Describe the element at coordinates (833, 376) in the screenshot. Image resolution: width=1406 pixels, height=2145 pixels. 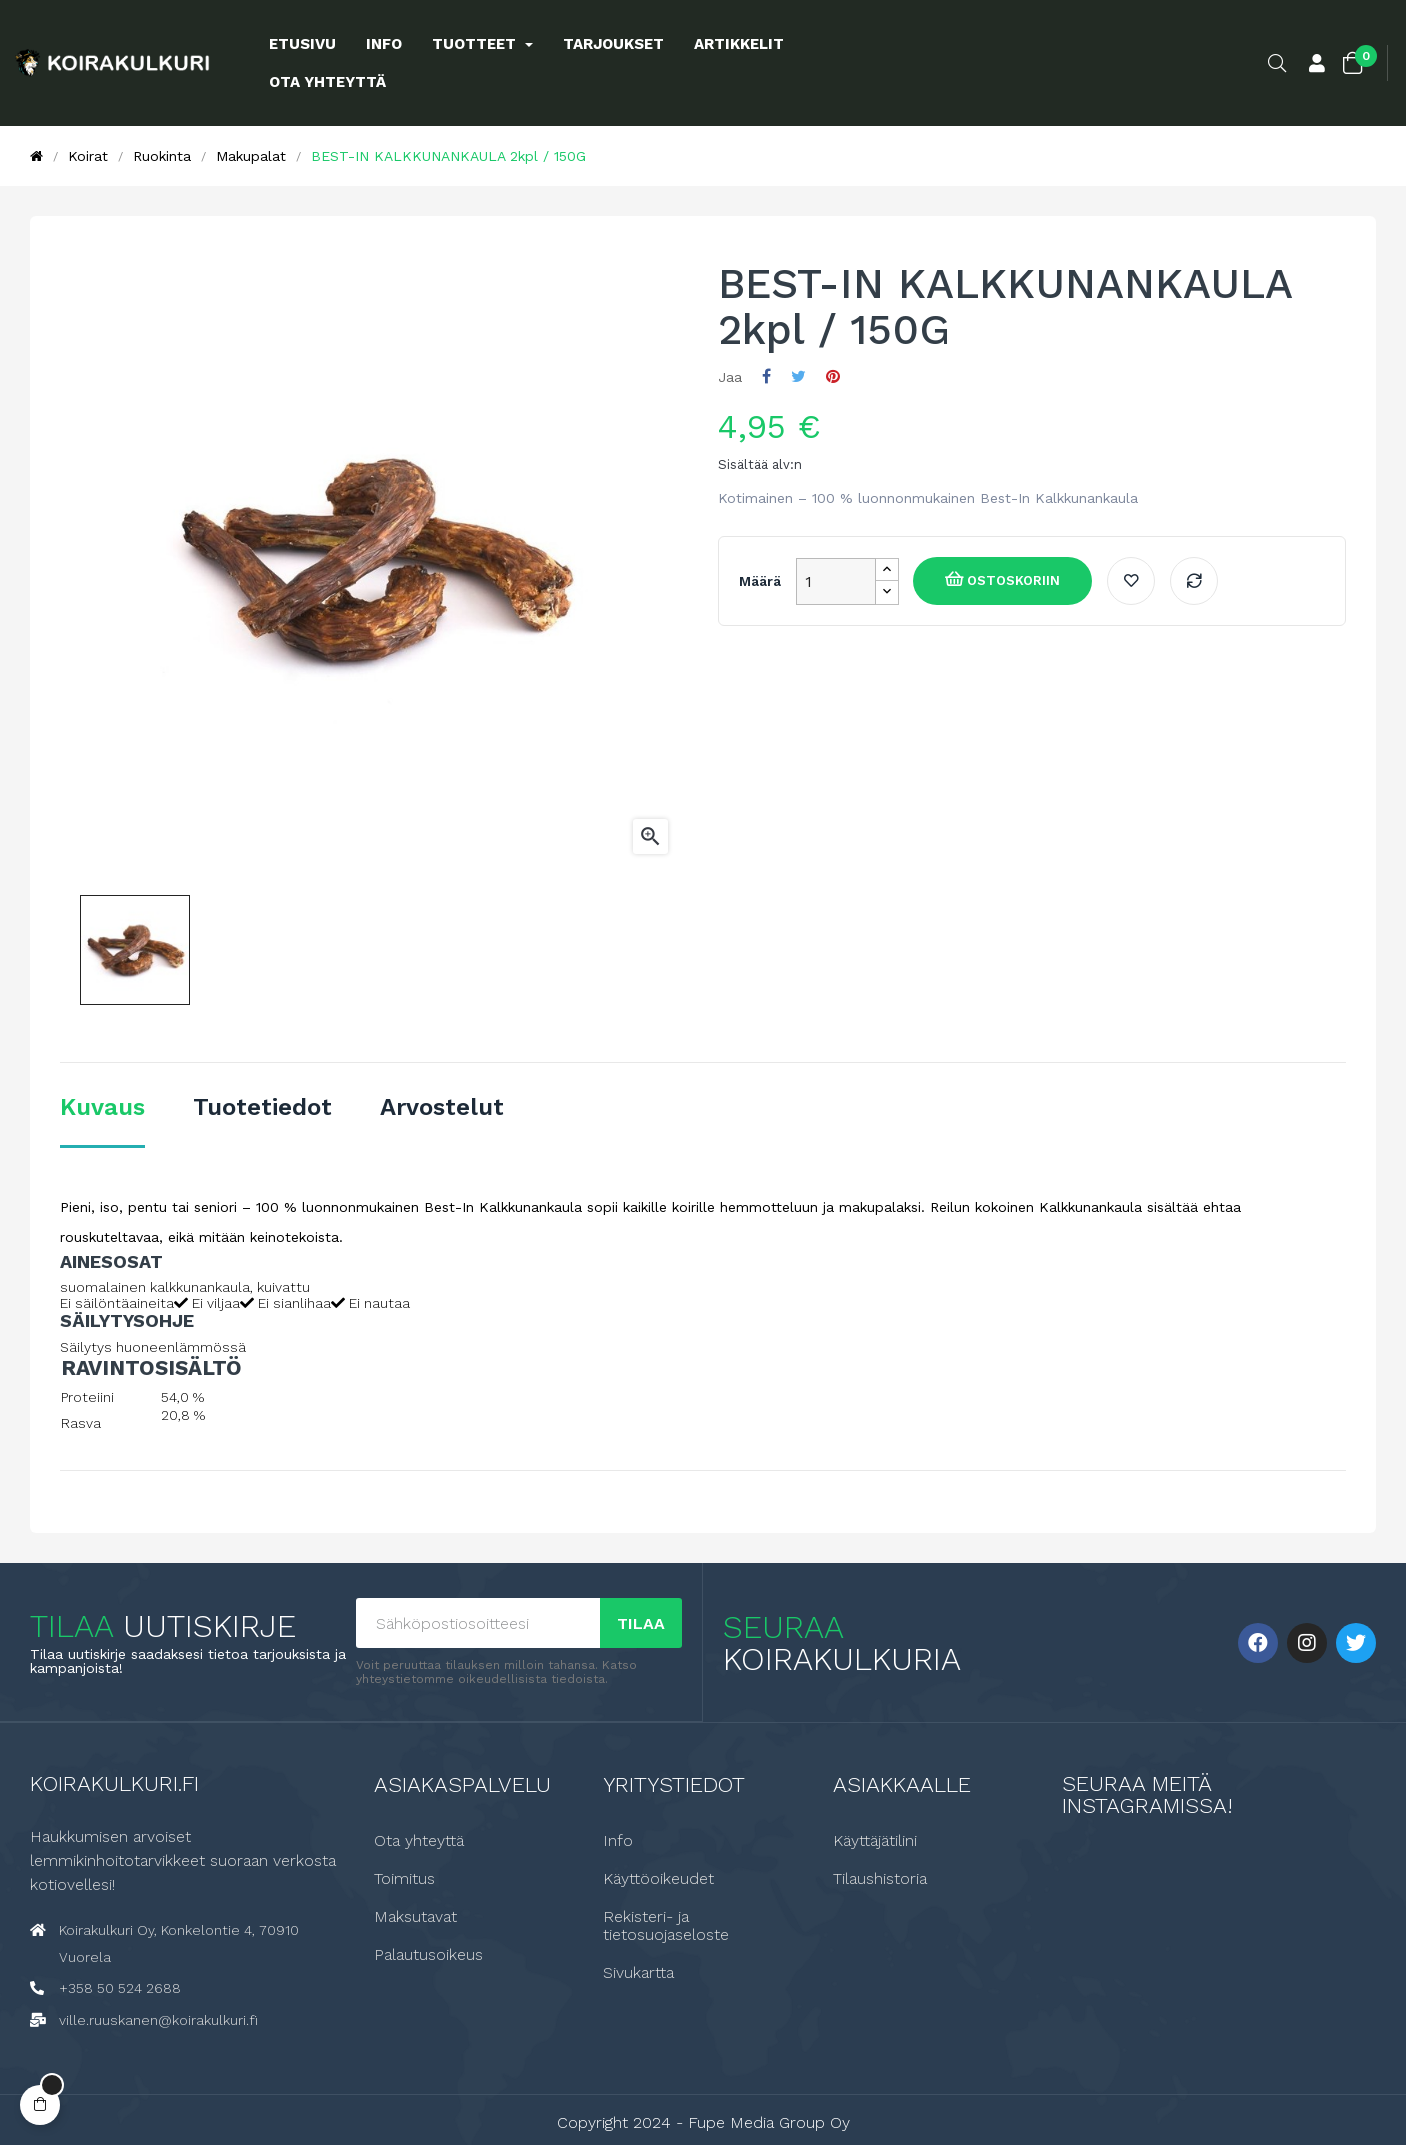
I see `Pinterest` at that location.